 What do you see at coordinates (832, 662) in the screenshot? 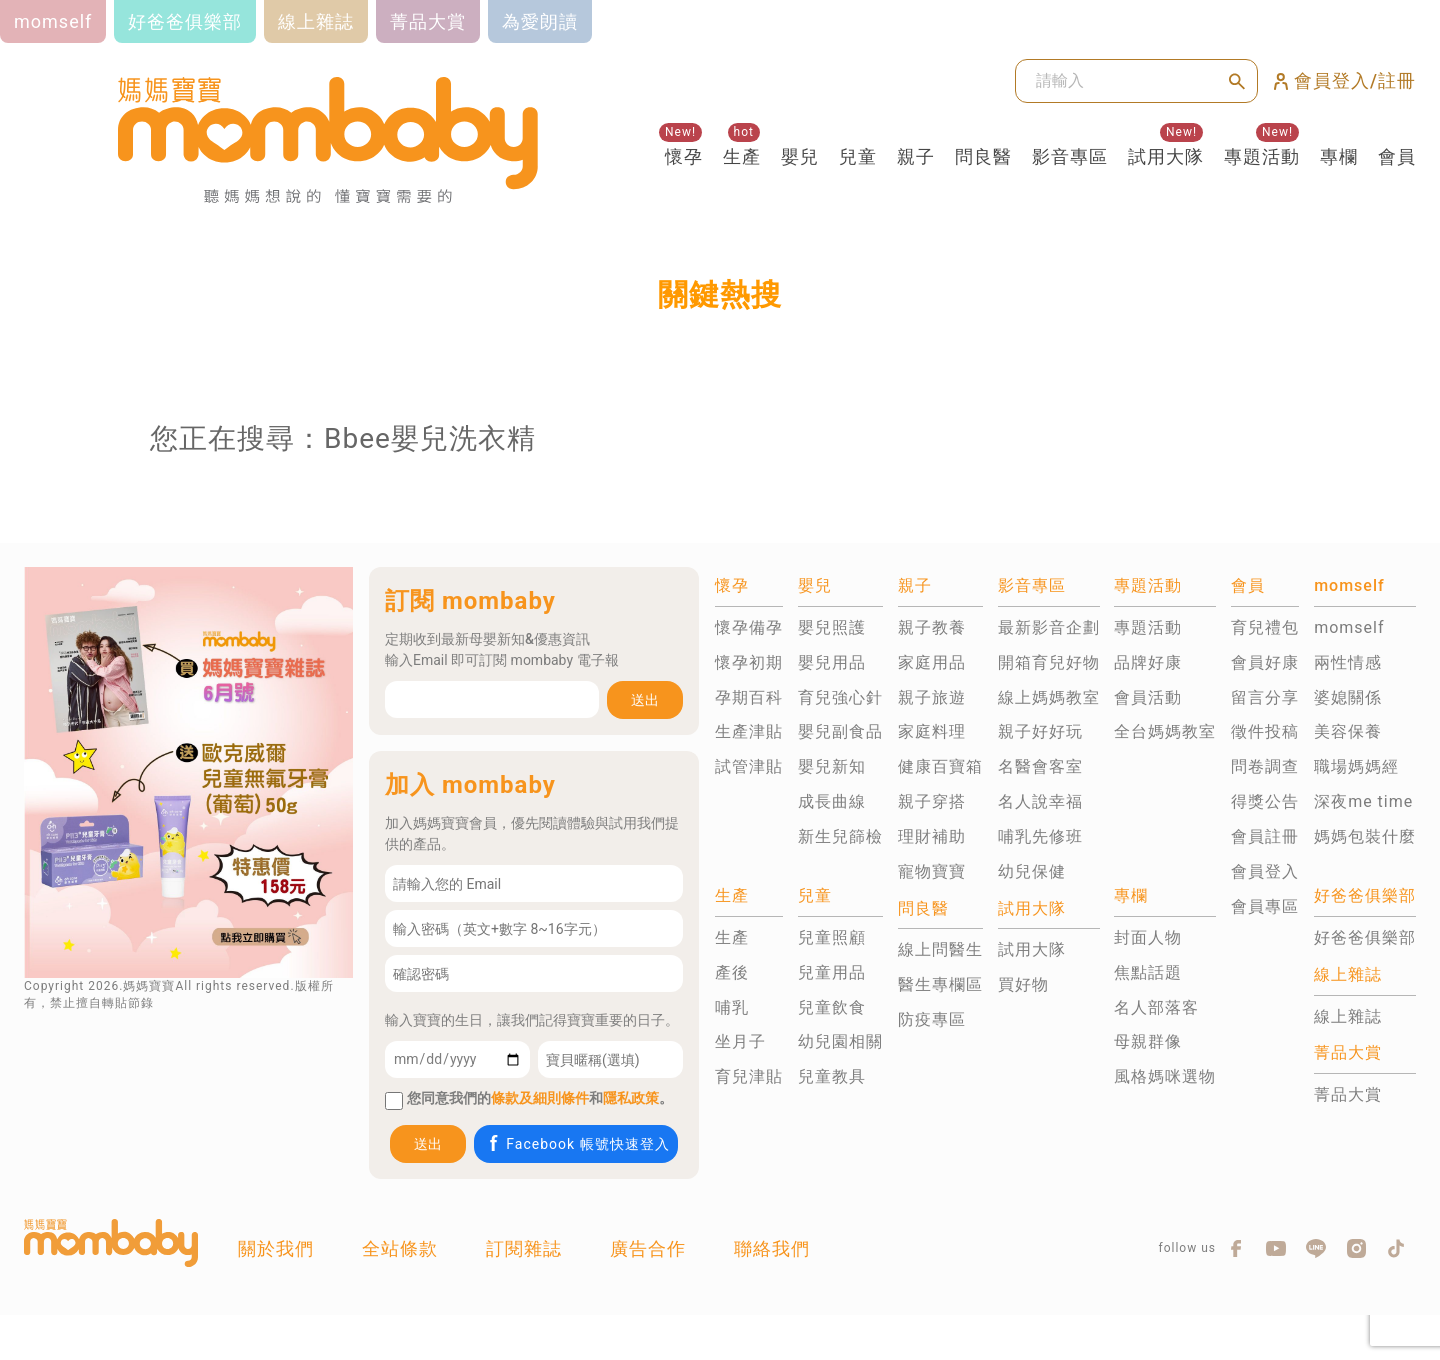
I see `嬰兒用品` at bounding box center [832, 662].